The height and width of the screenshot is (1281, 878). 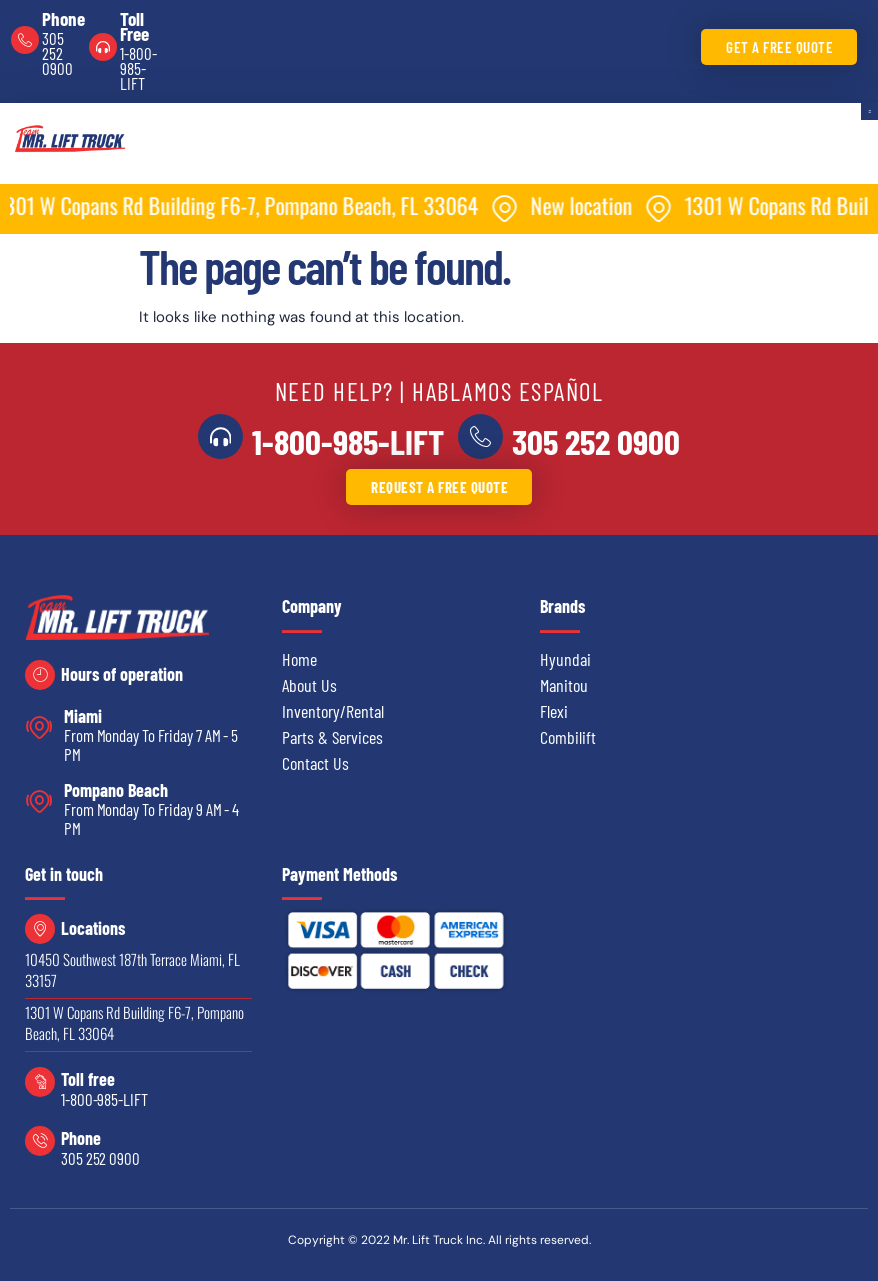 What do you see at coordinates (138, 68) in the screenshot?
I see `1-800-985-LIFT` at bounding box center [138, 68].